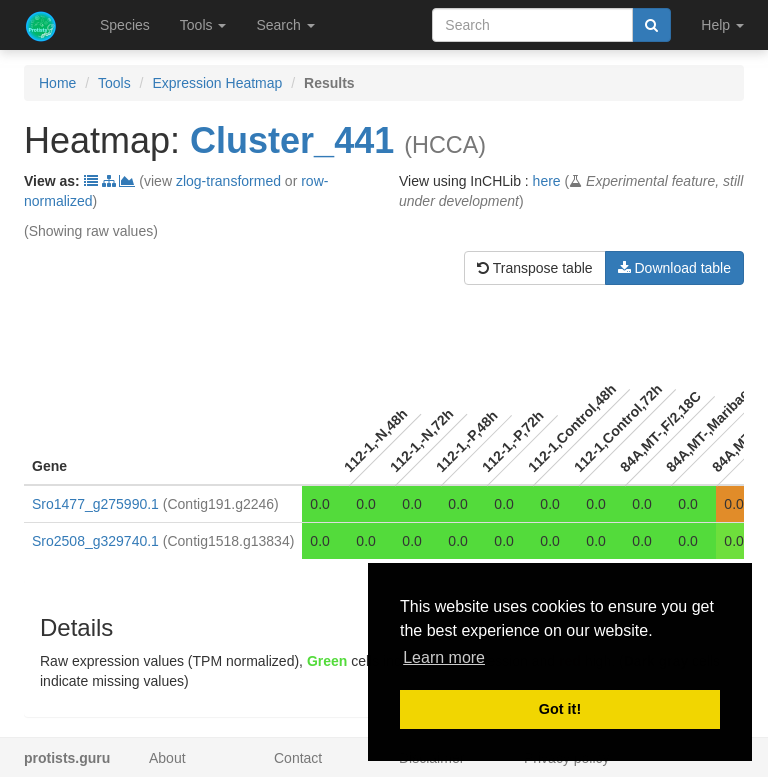  What do you see at coordinates (57, 83) in the screenshot?
I see `Home` at bounding box center [57, 83].